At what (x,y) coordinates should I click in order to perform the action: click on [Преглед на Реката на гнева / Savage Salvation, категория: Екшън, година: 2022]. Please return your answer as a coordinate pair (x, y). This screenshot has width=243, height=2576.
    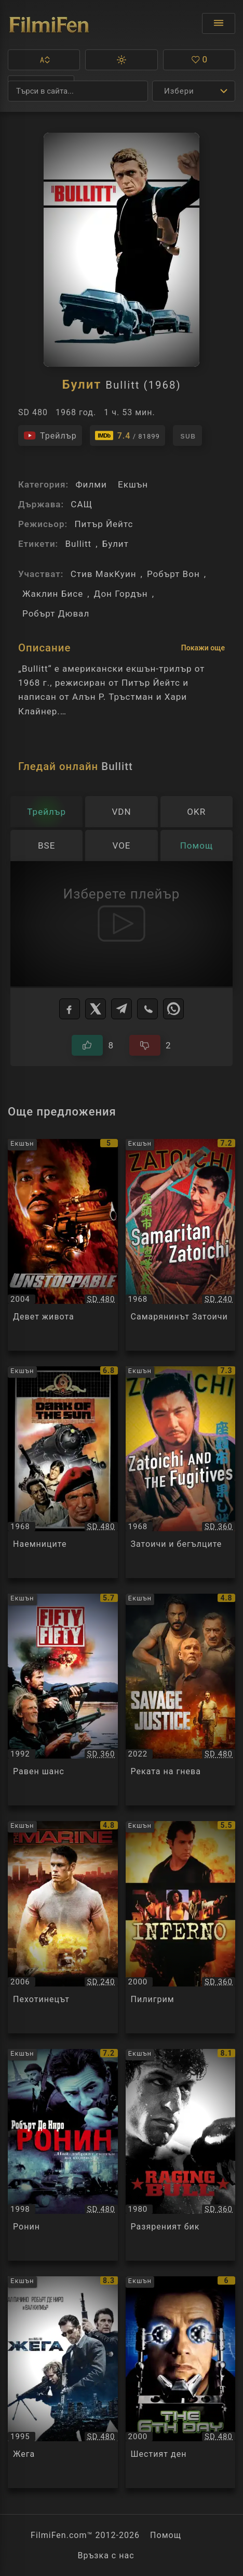
    Looking at the image, I should click on (181, 1699).